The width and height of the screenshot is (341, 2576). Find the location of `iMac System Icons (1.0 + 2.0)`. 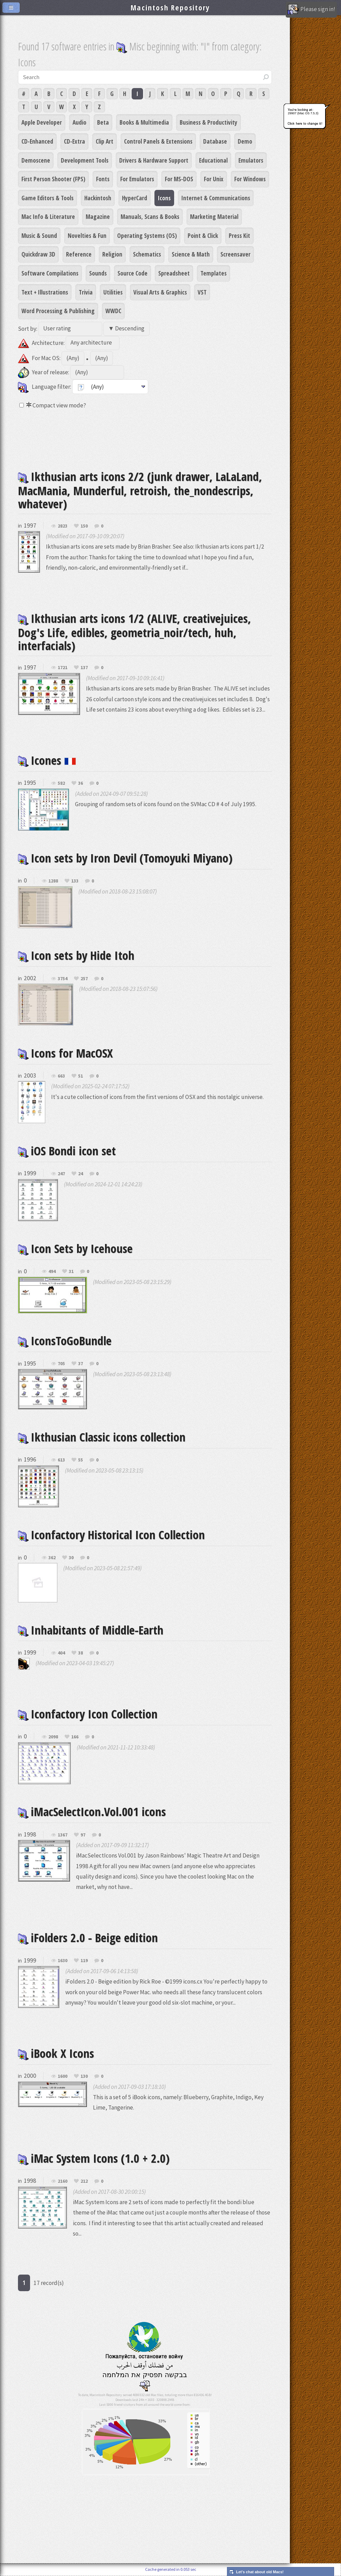

iMac System Icons (1.0 + 2.0) is located at coordinates (94, 2158).